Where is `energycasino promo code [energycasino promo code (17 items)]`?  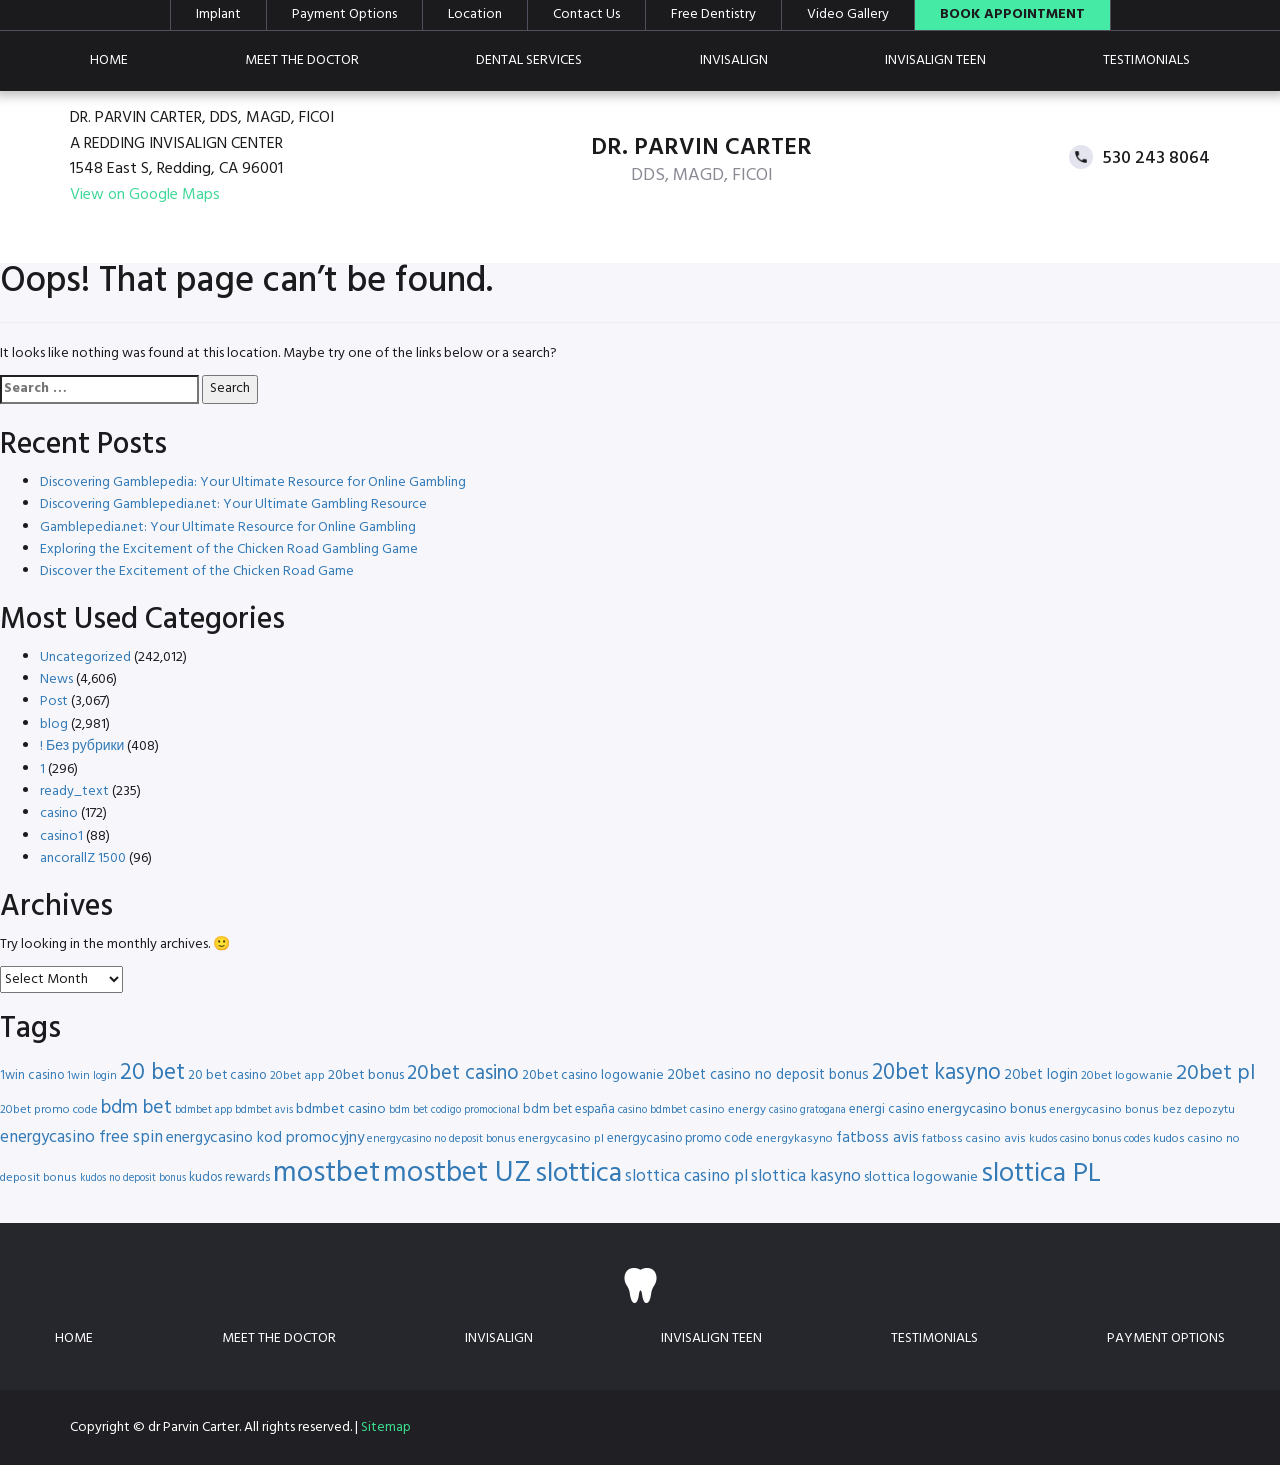
energycasino promo code [energycasino promo code (17 items)] is located at coordinates (680, 1138).